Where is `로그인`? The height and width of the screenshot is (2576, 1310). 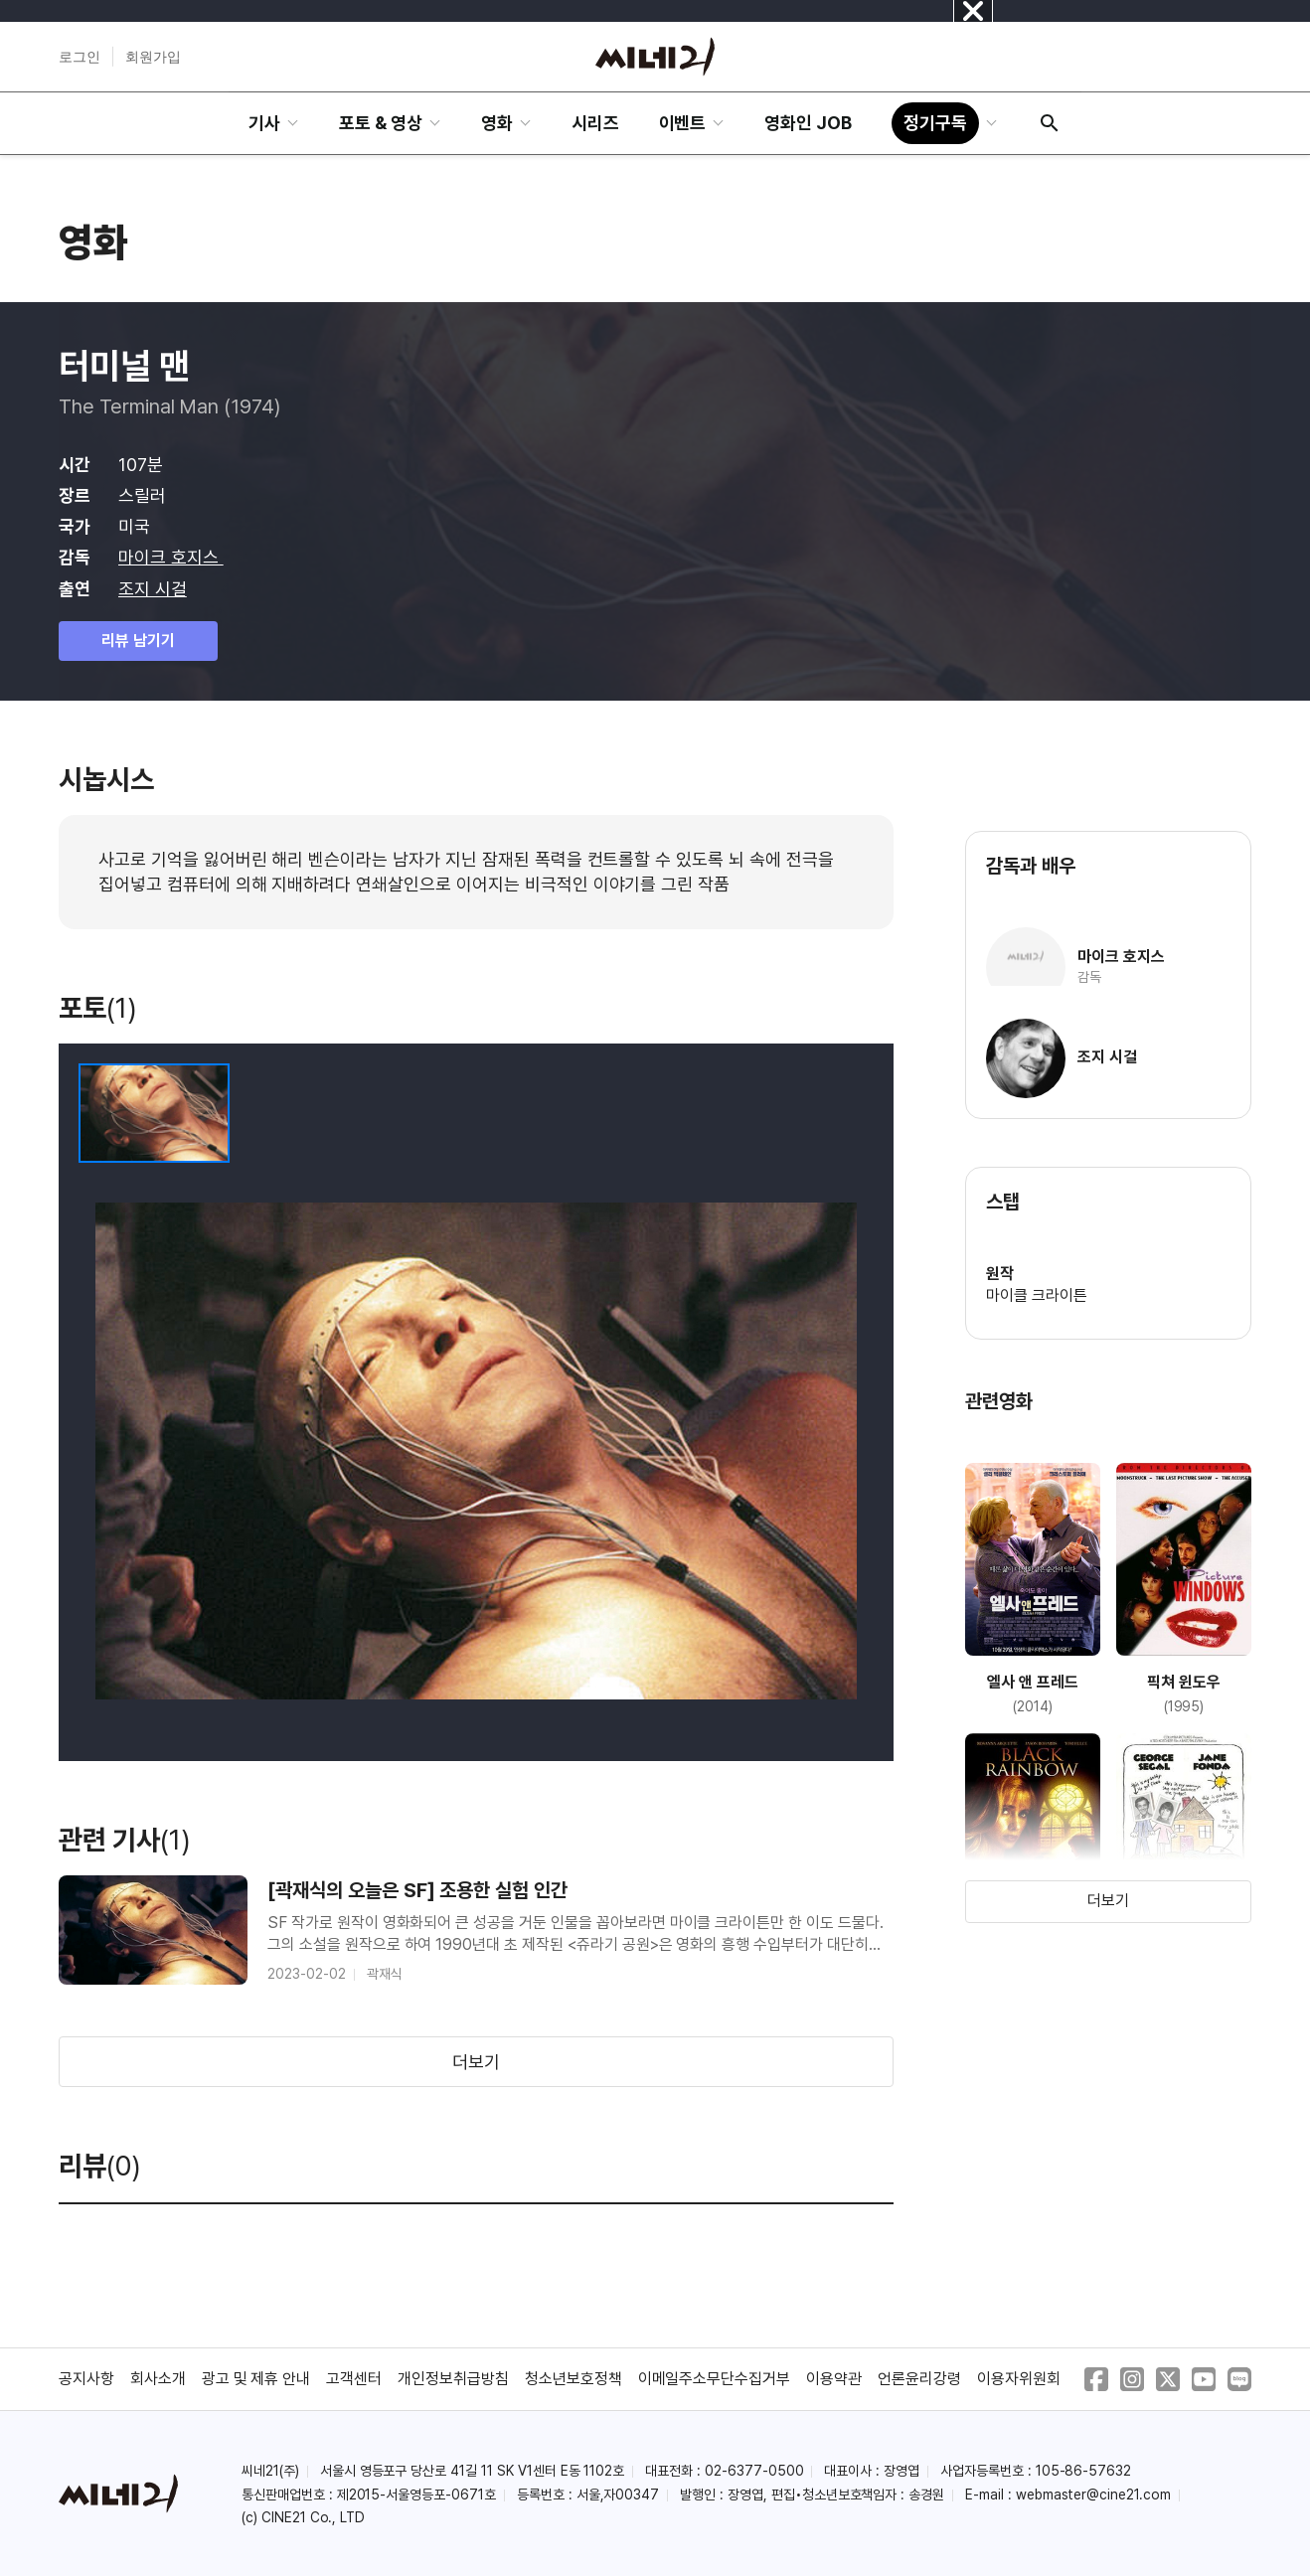
로그인 is located at coordinates (79, 57).